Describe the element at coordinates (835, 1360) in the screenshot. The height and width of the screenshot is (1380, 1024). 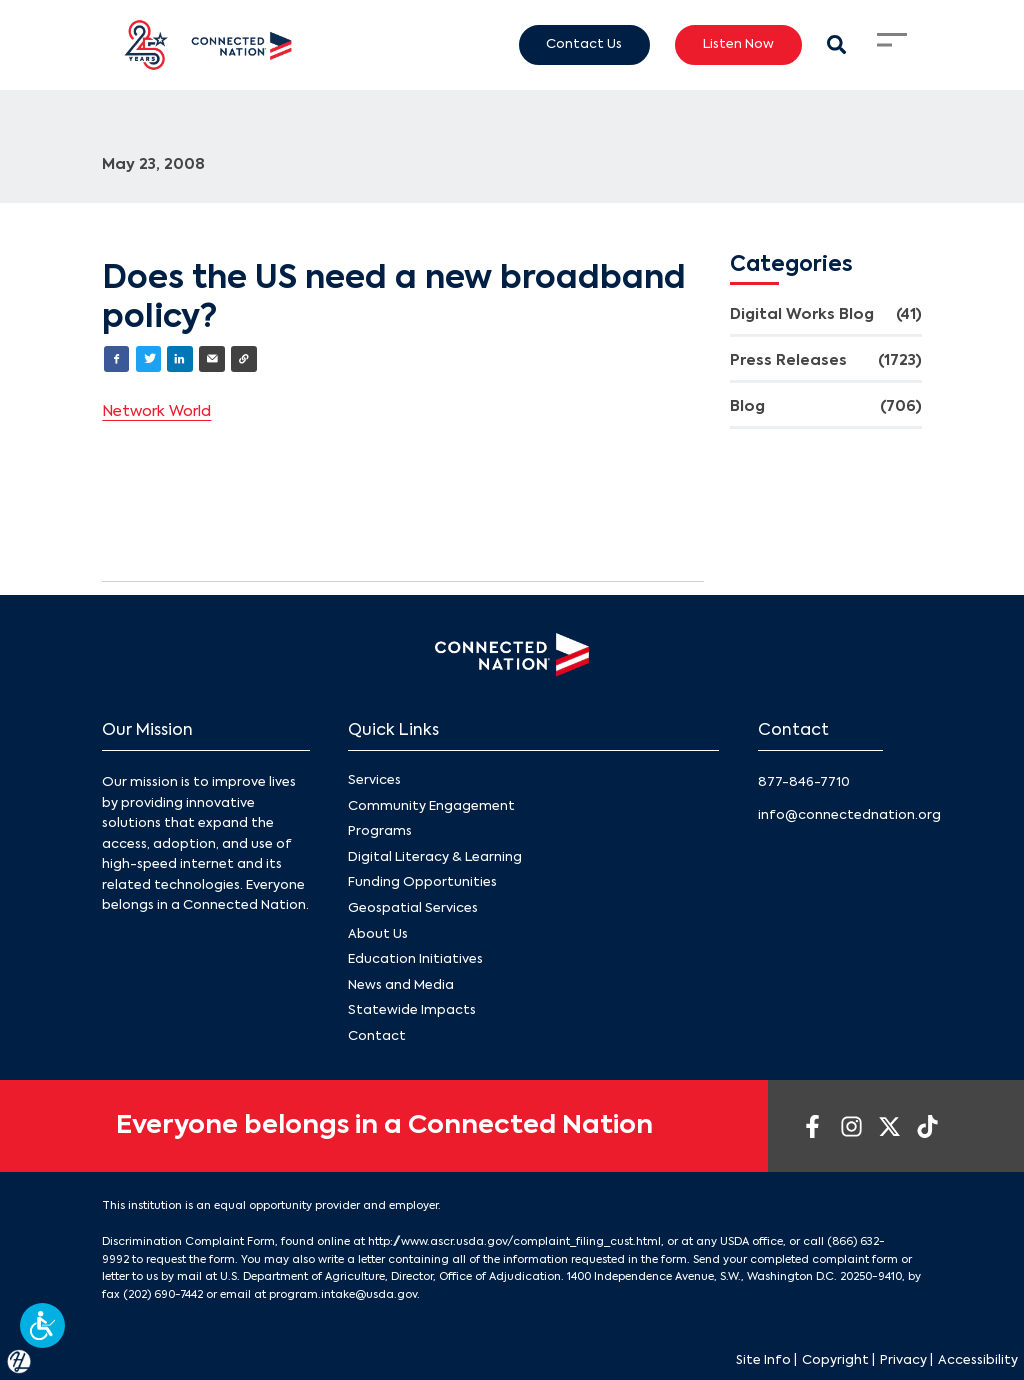
I see `Copyright` at that location.